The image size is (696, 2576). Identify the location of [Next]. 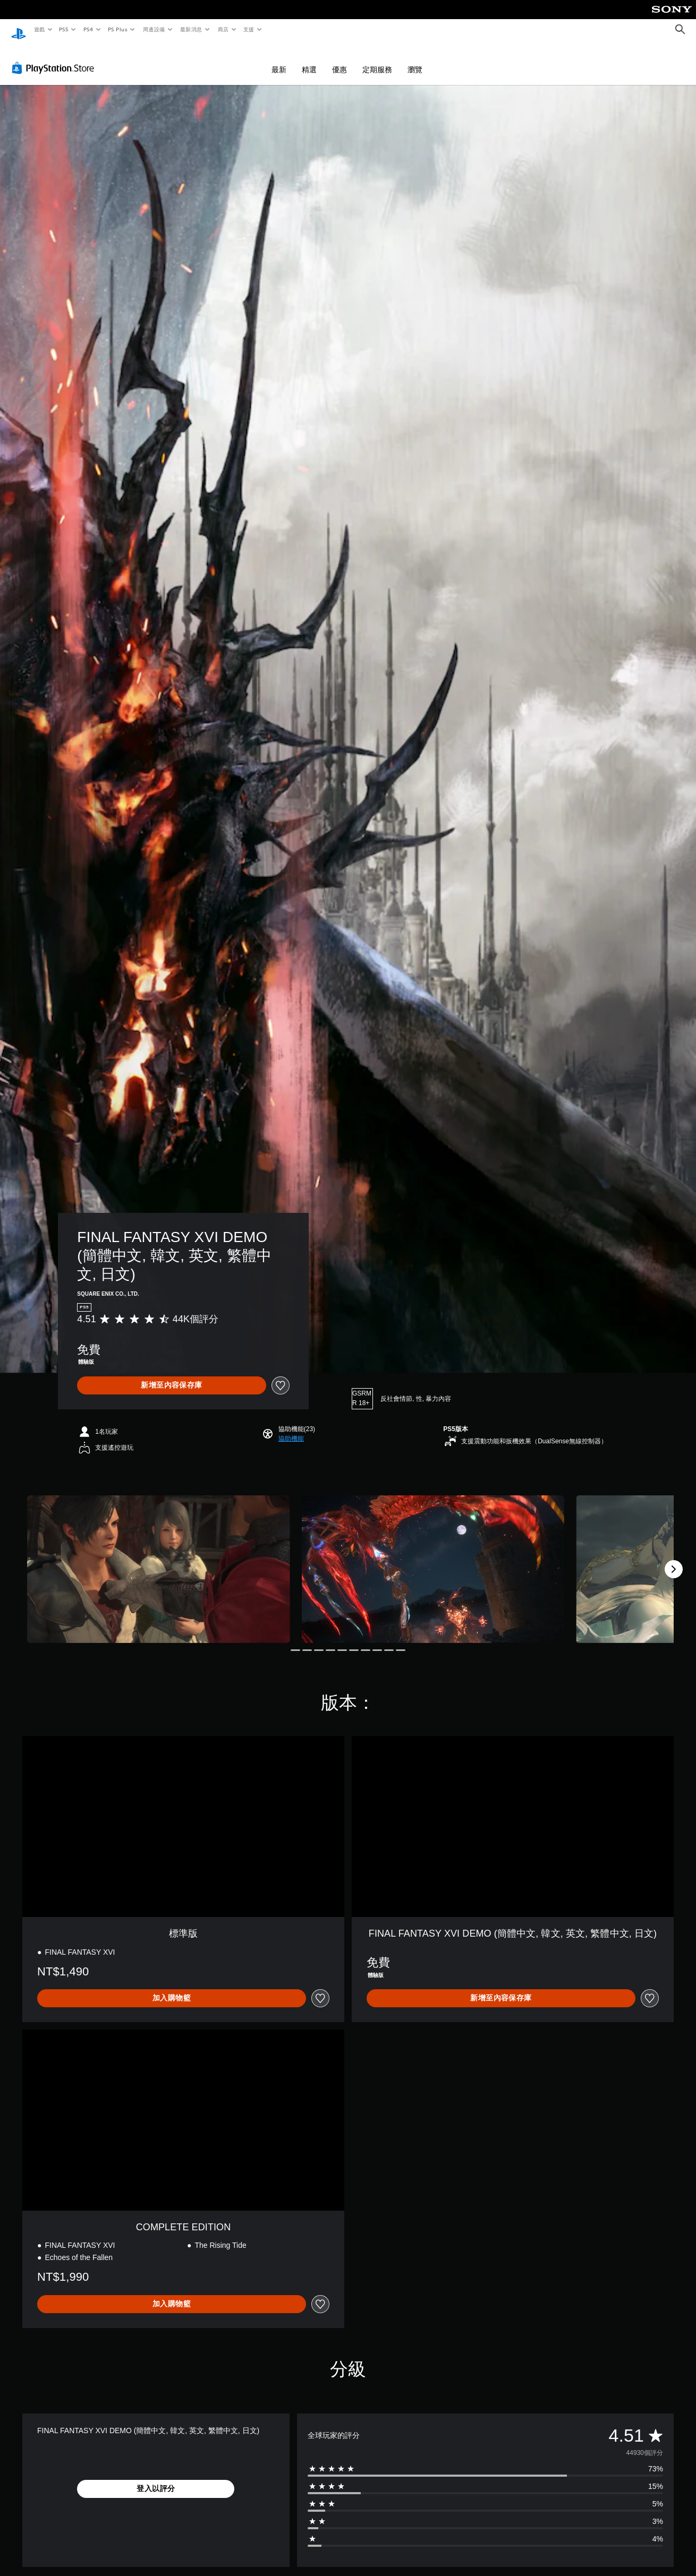
(674, 1559).